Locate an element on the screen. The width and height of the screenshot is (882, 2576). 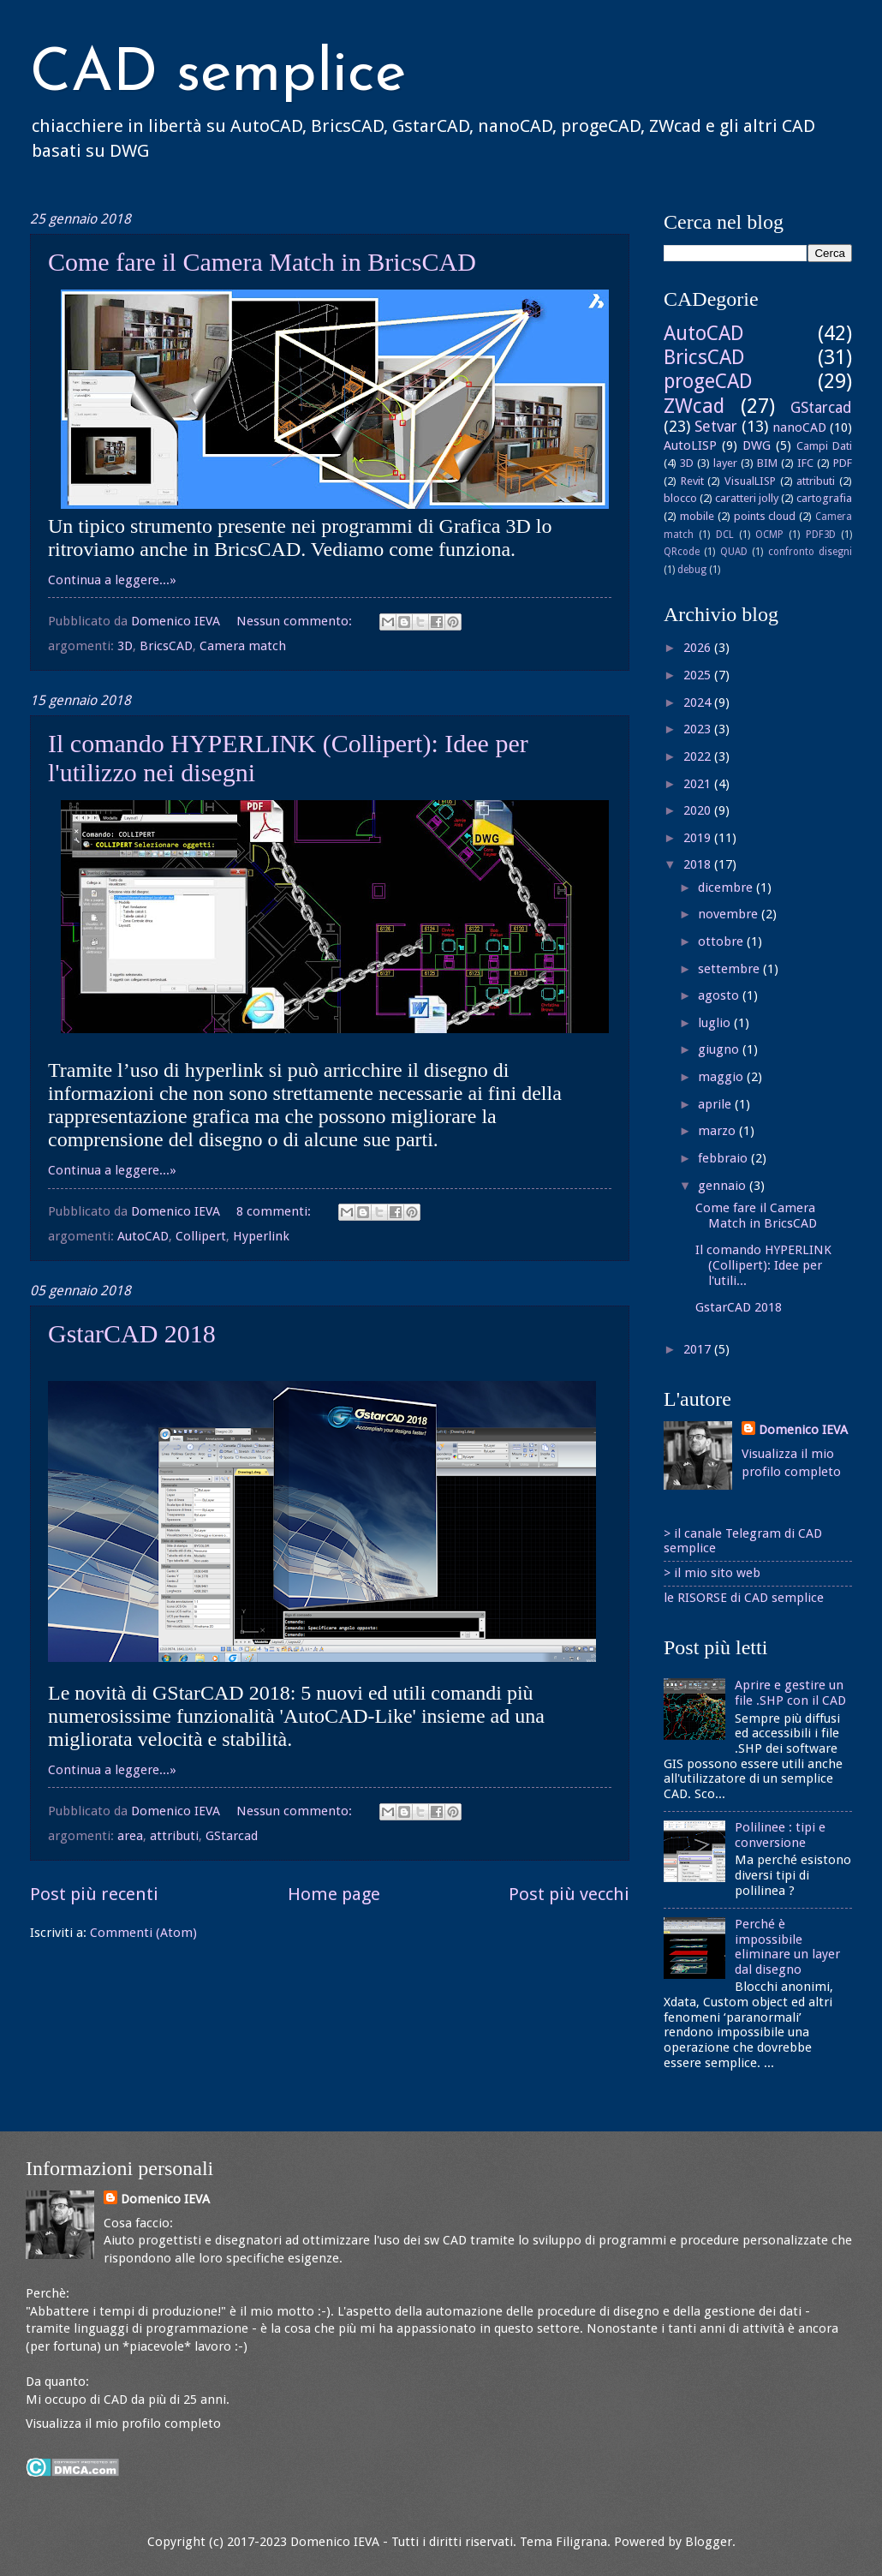
8 commenti: is located at coordinates (275, 1211).